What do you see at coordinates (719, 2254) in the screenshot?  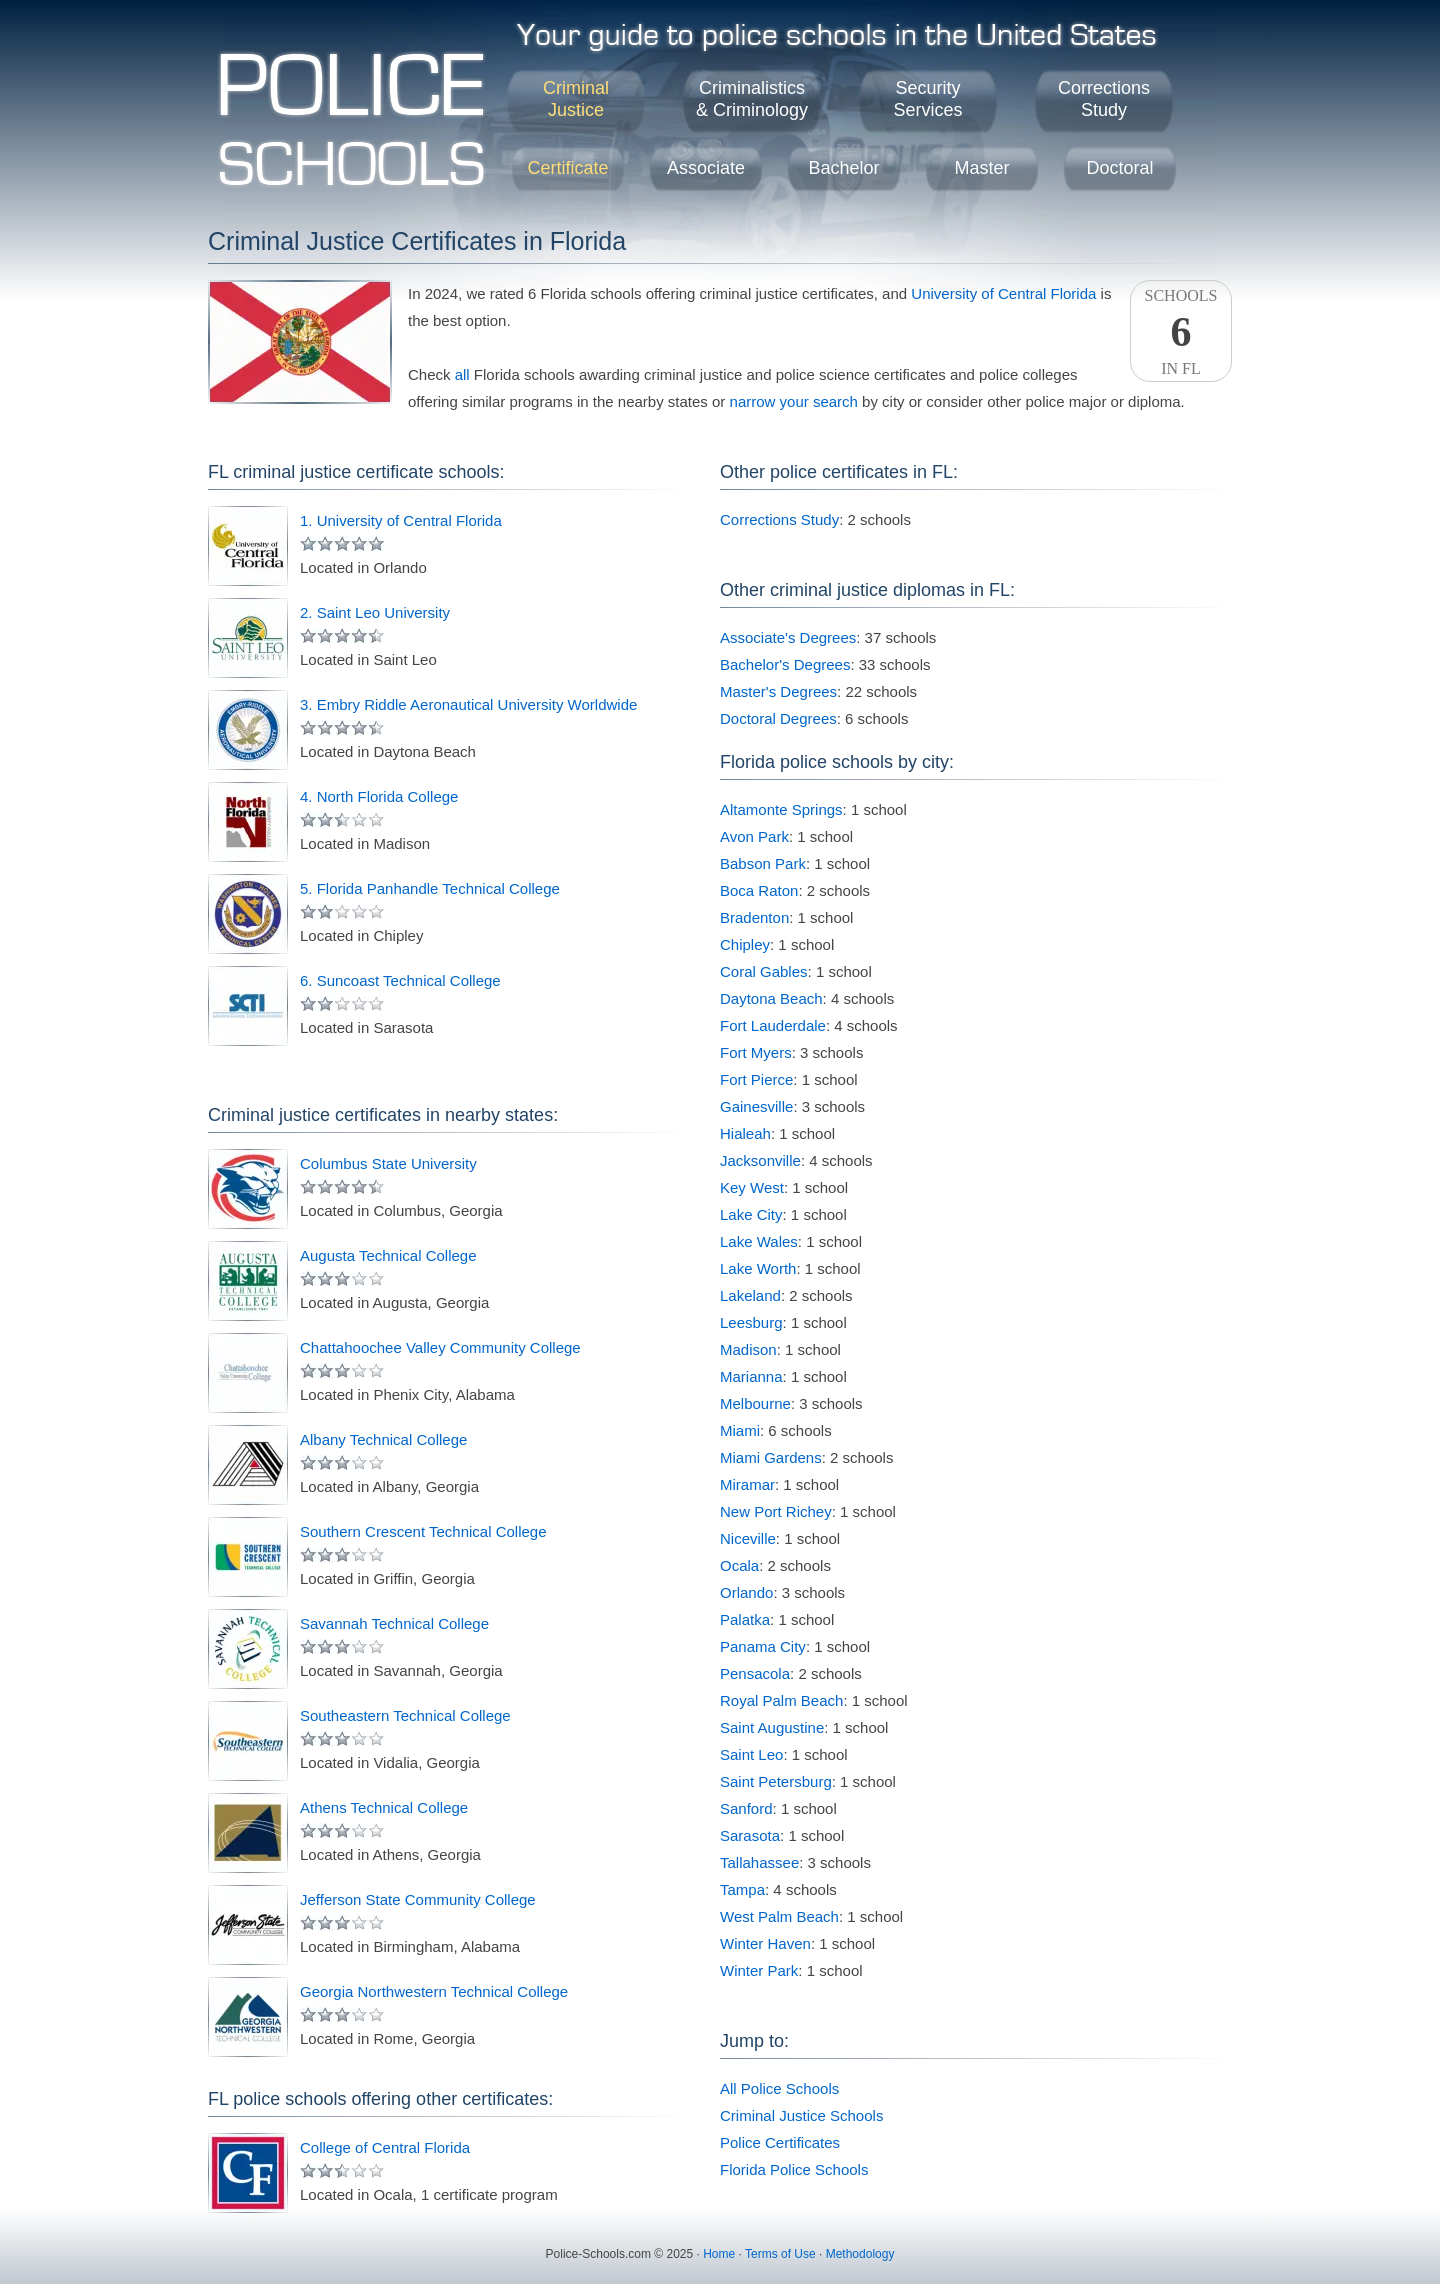 I see `Home` at bounding box center [719, 2254].